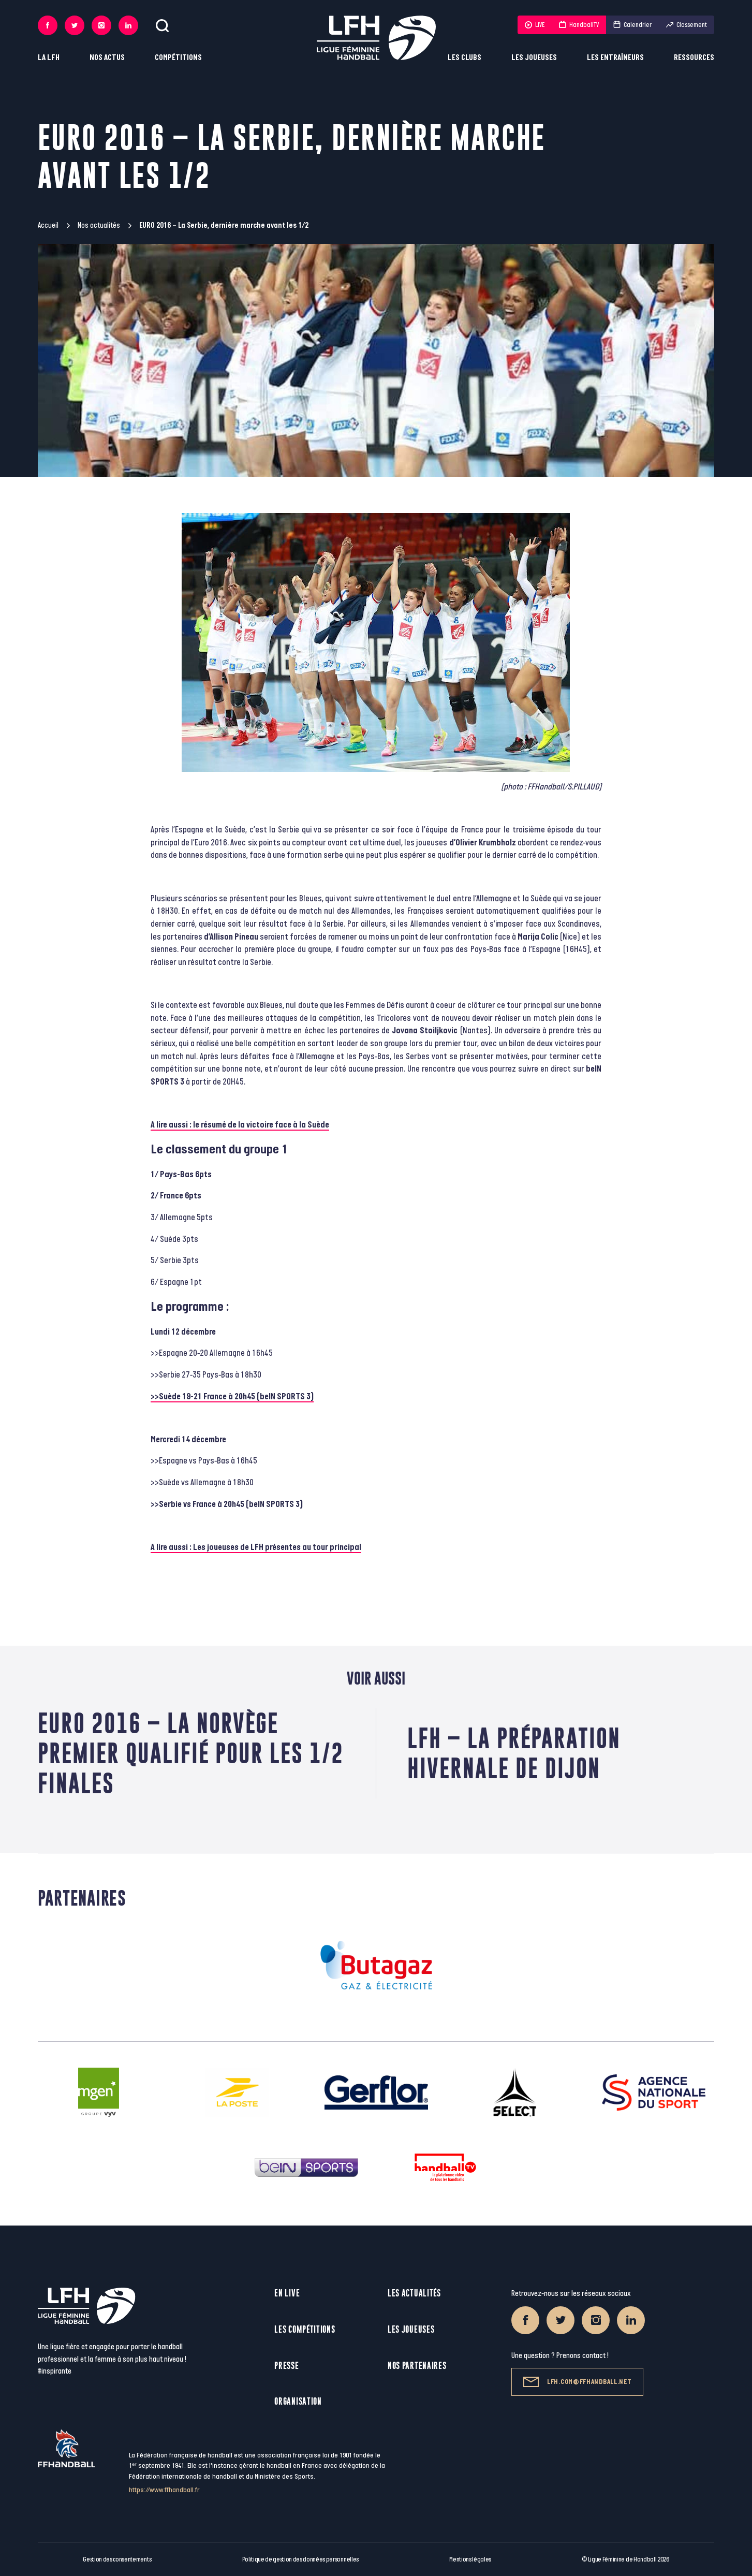 This screenshot has width=752, height=2576. What do you see at coordinates (464, 58) in the screenshot?
I see `Les clubs` at bounding box center [464, 58].